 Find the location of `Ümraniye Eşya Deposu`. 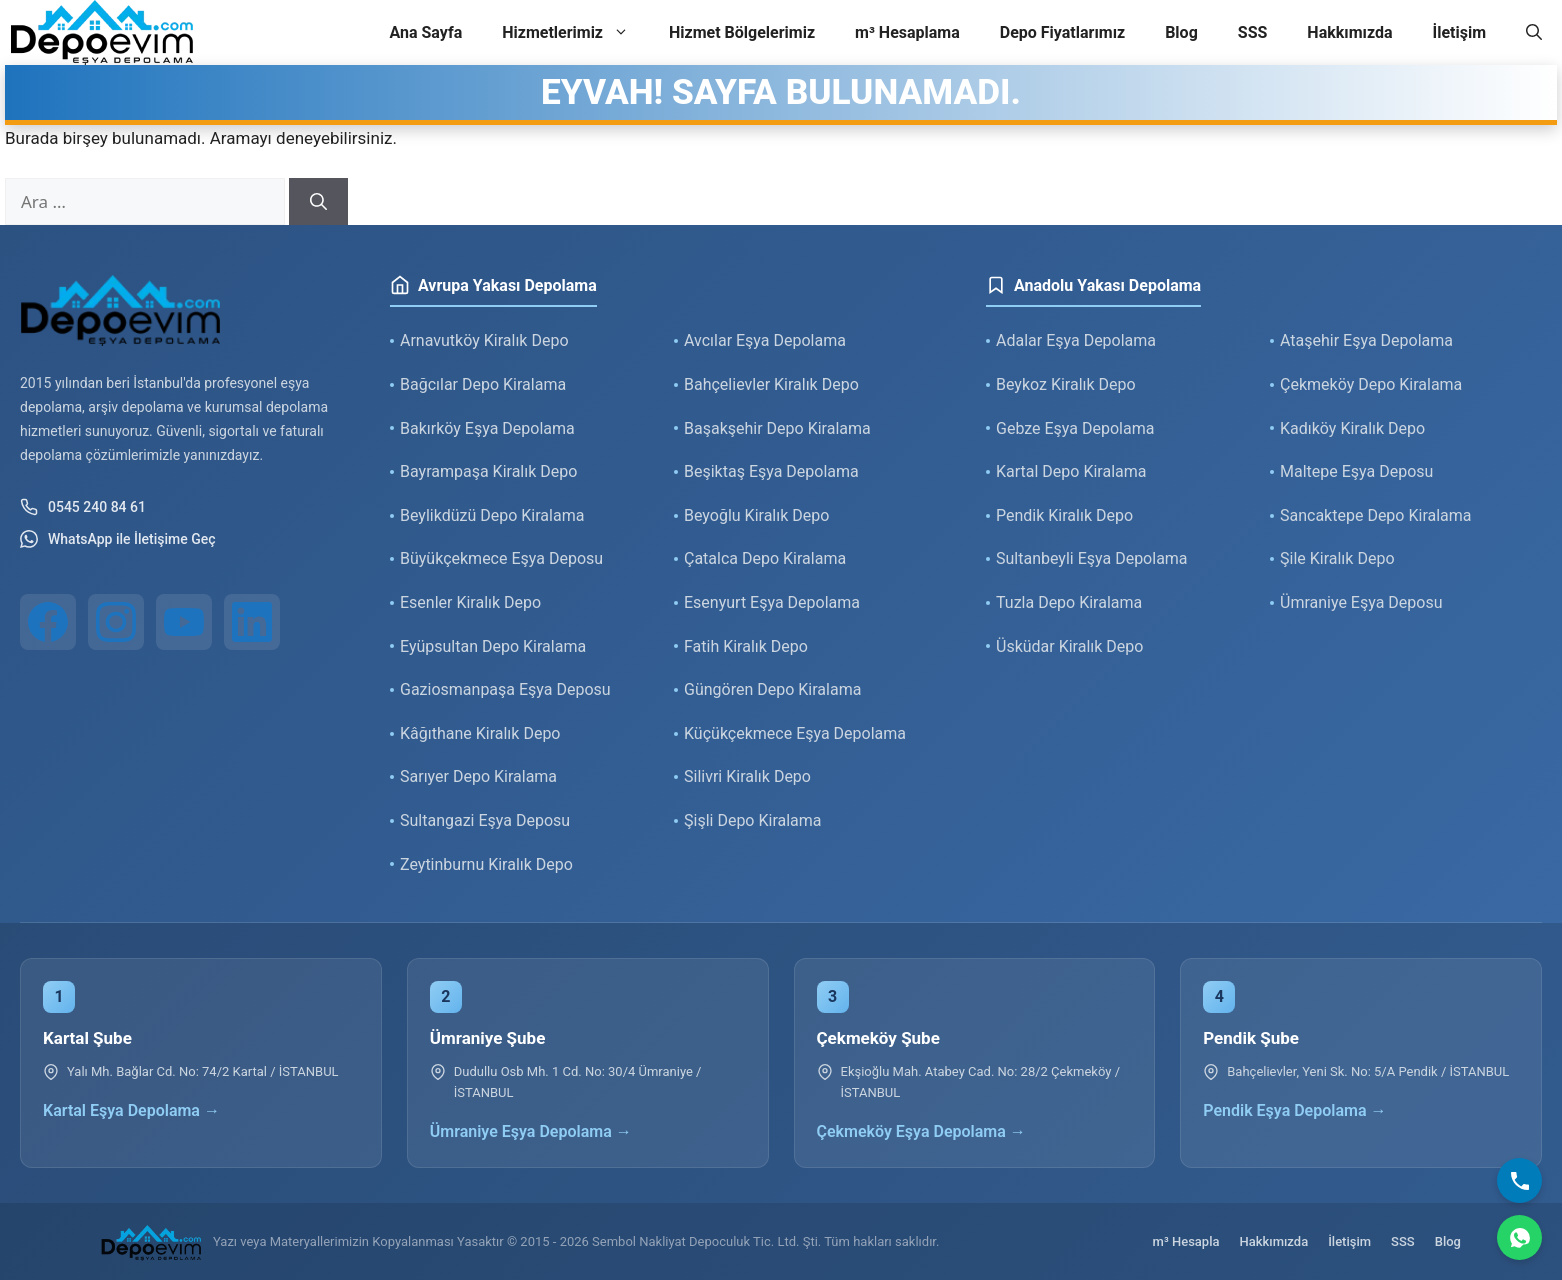

Ümraniye Eşya Deposu is located at coordinates (1361, 602).